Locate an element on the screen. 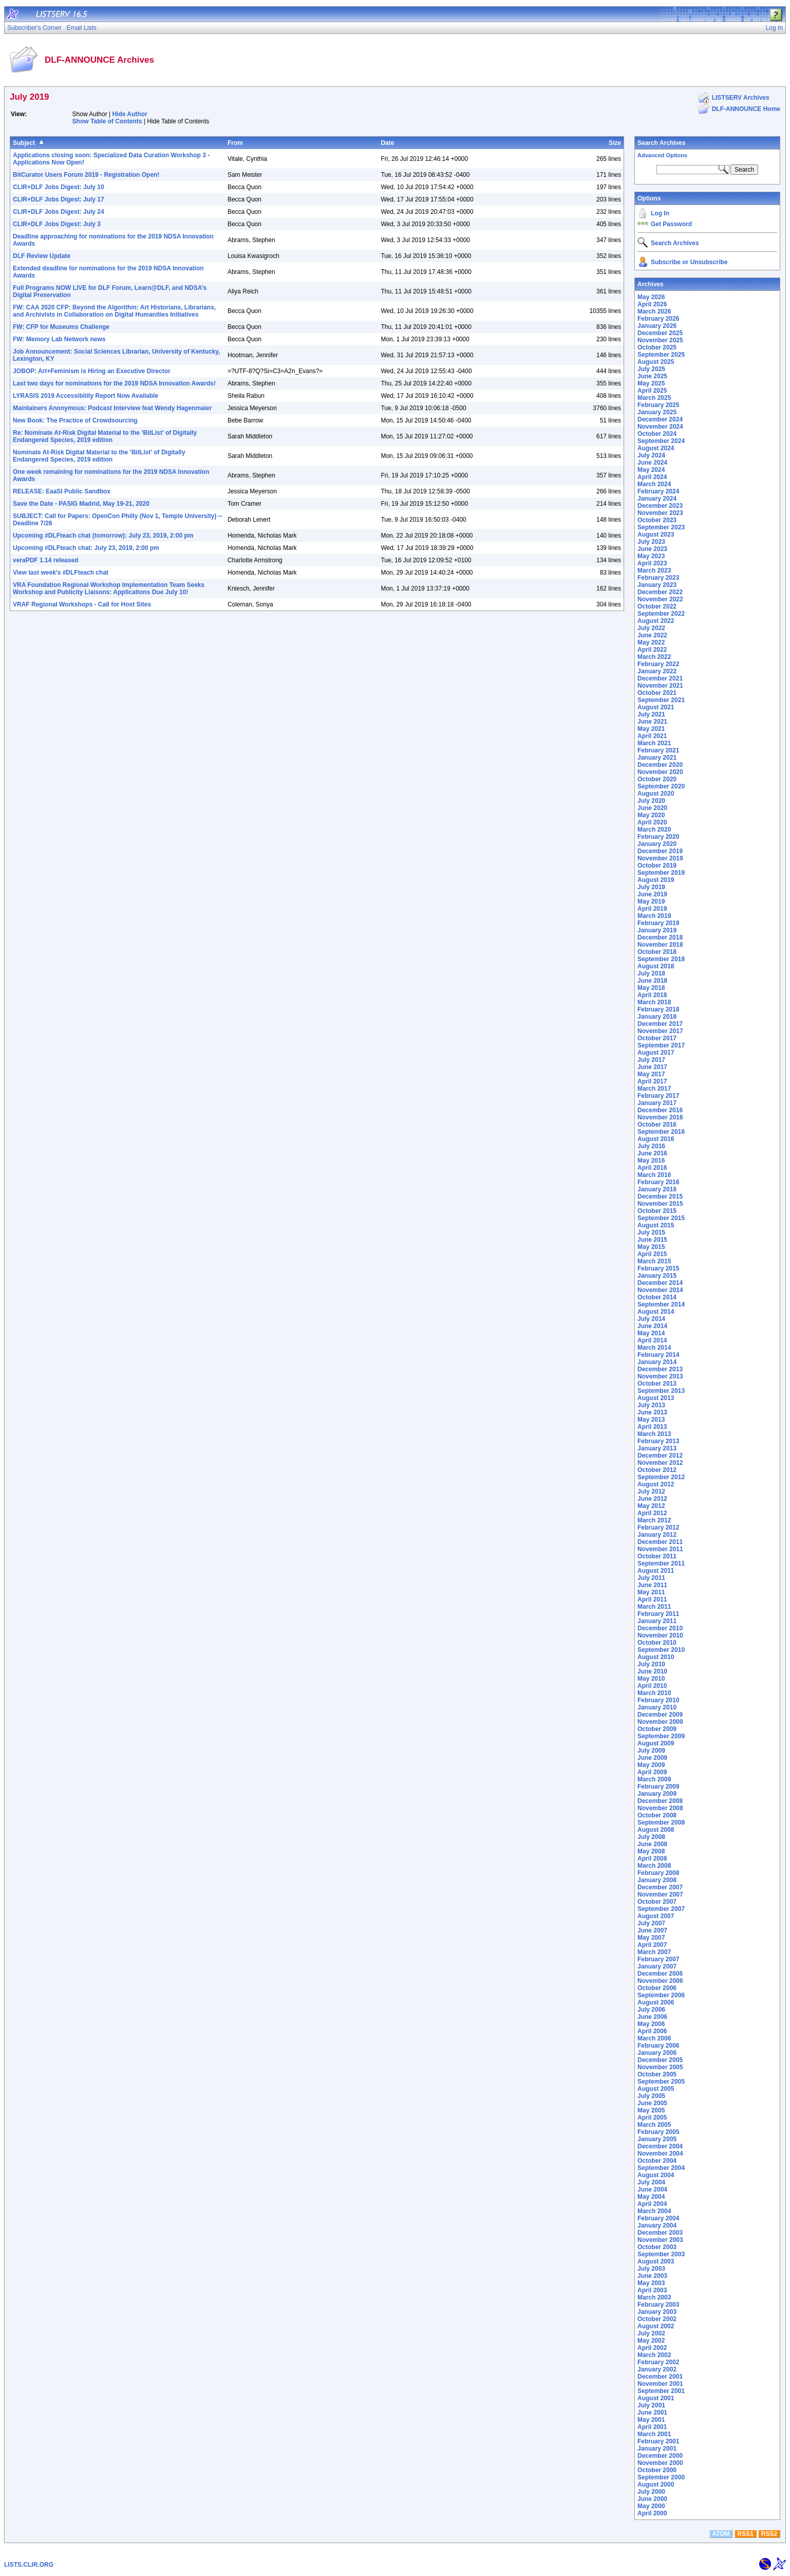  CLIR+DLF Jobs Digest: July 17 is located at coordinates (58, 199).